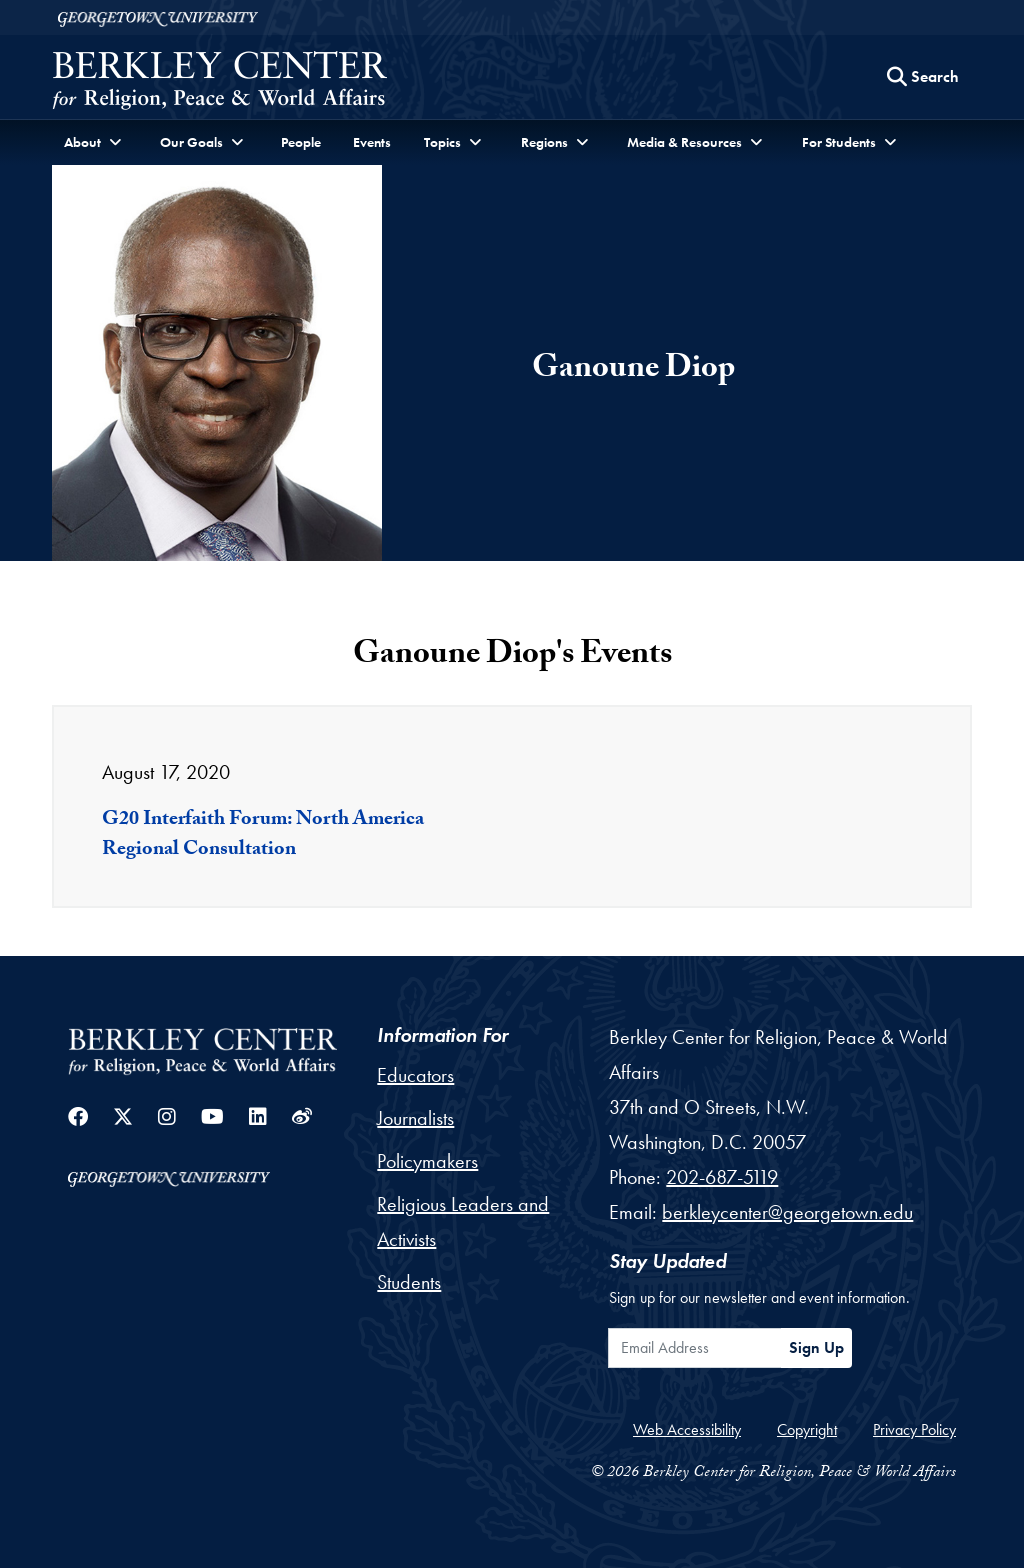 The height and width of the screenshot is (1568, 1024). Describe the element at coordinates (372, 142) in the screenshot. I see `Events` at that location.